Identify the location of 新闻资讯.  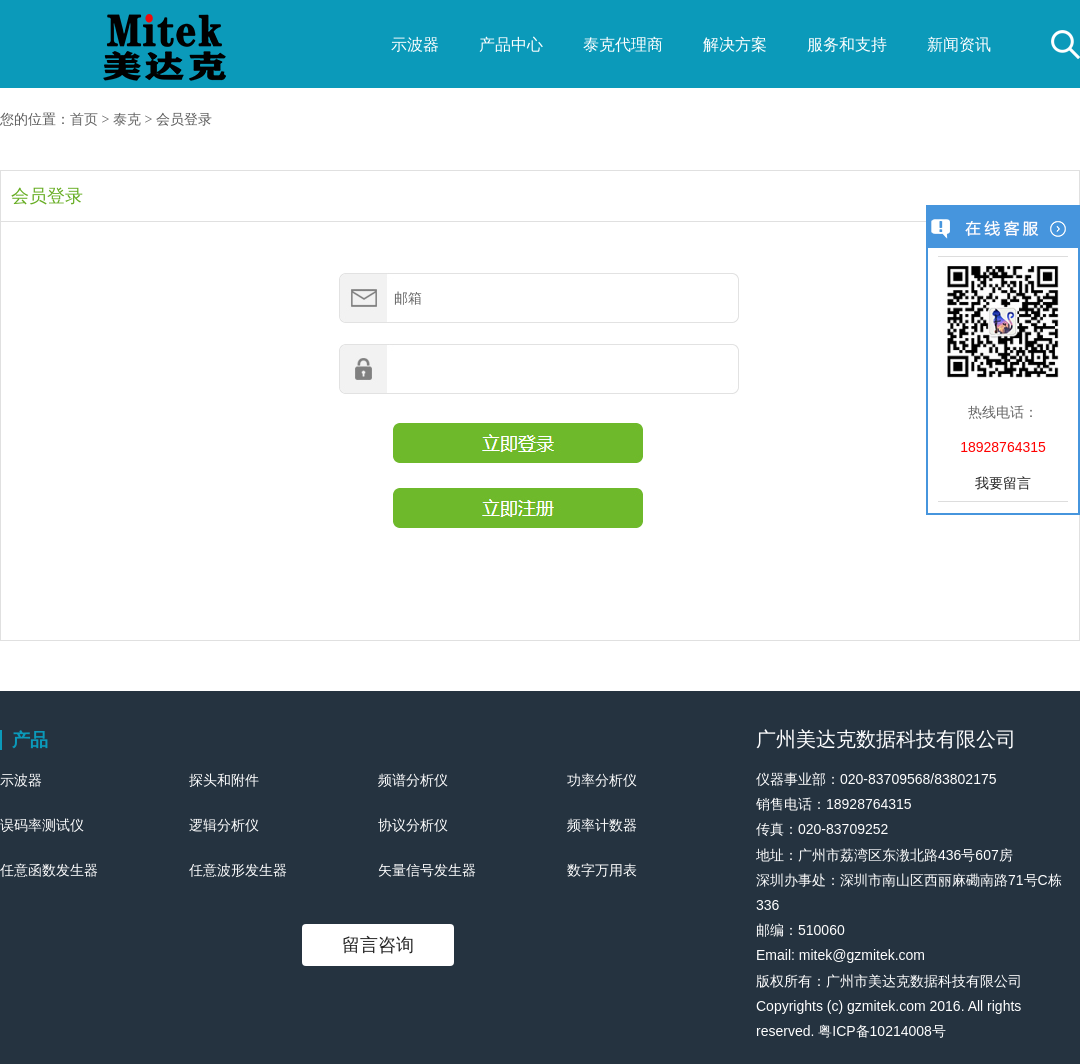
(959, 44).